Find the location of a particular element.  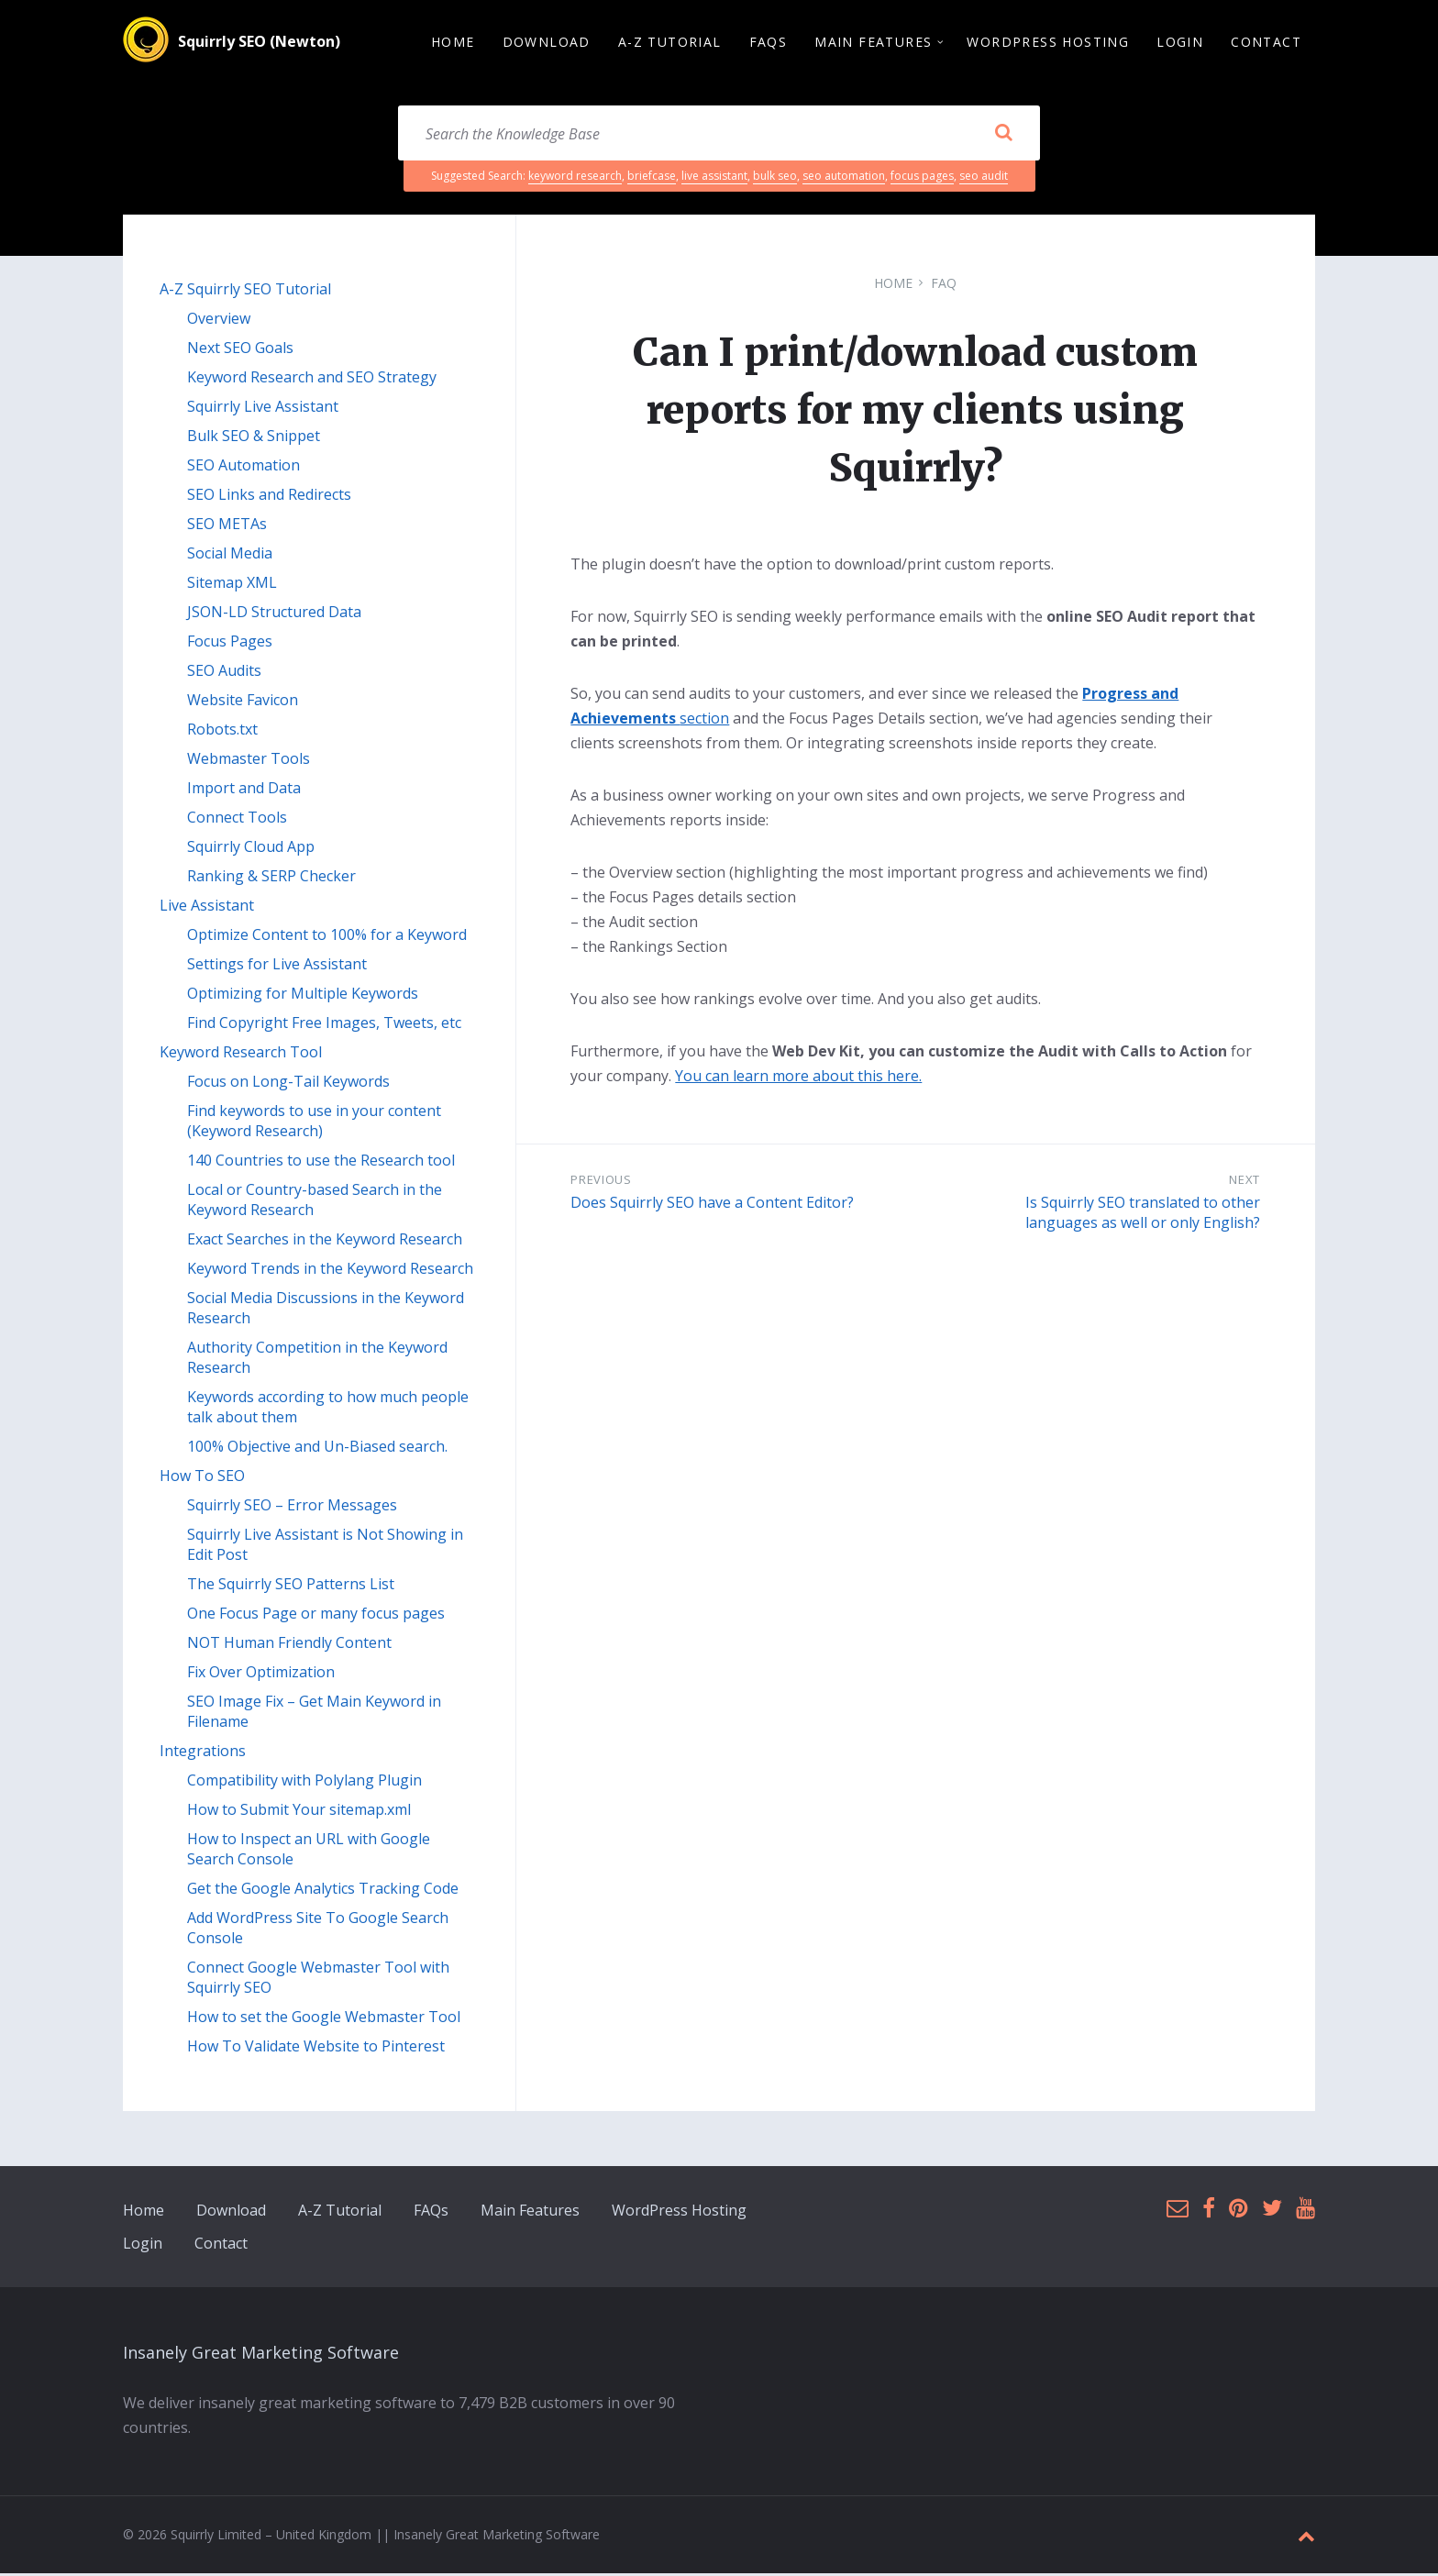

A-Z Tutorial [menuitem] is located at coordinates (670, 42).